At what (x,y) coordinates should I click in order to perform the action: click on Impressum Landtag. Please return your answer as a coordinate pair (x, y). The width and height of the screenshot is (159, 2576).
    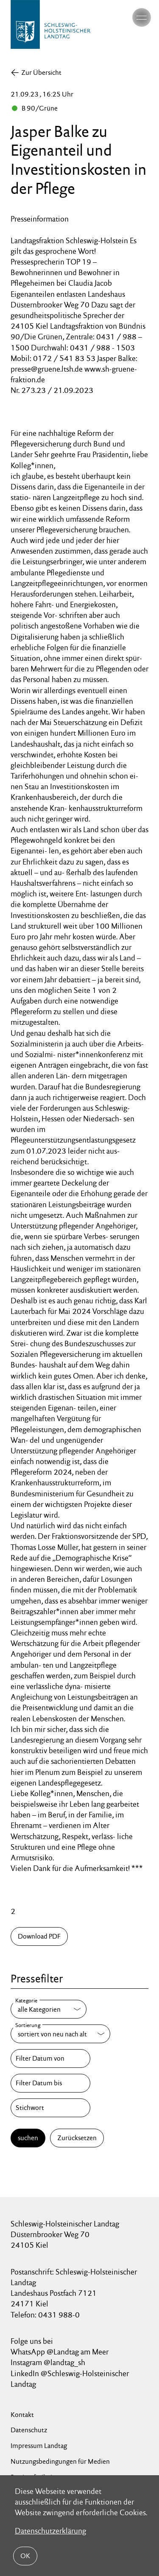
    Looking at the image, I should click on (39, 2446).